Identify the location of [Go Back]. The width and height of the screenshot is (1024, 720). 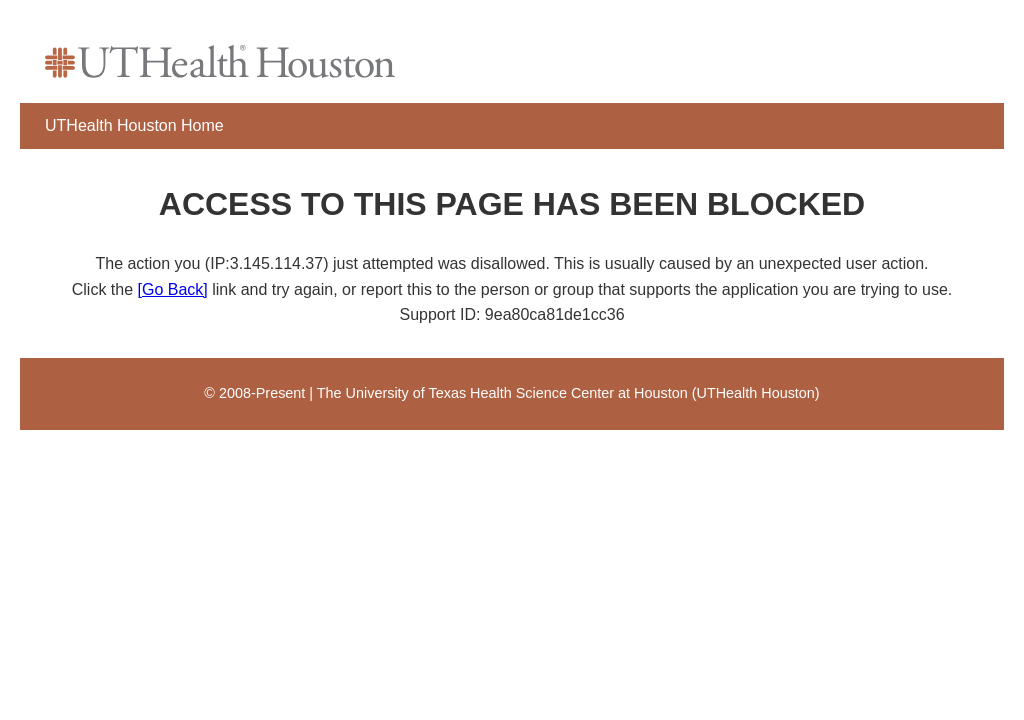
(173, 289).